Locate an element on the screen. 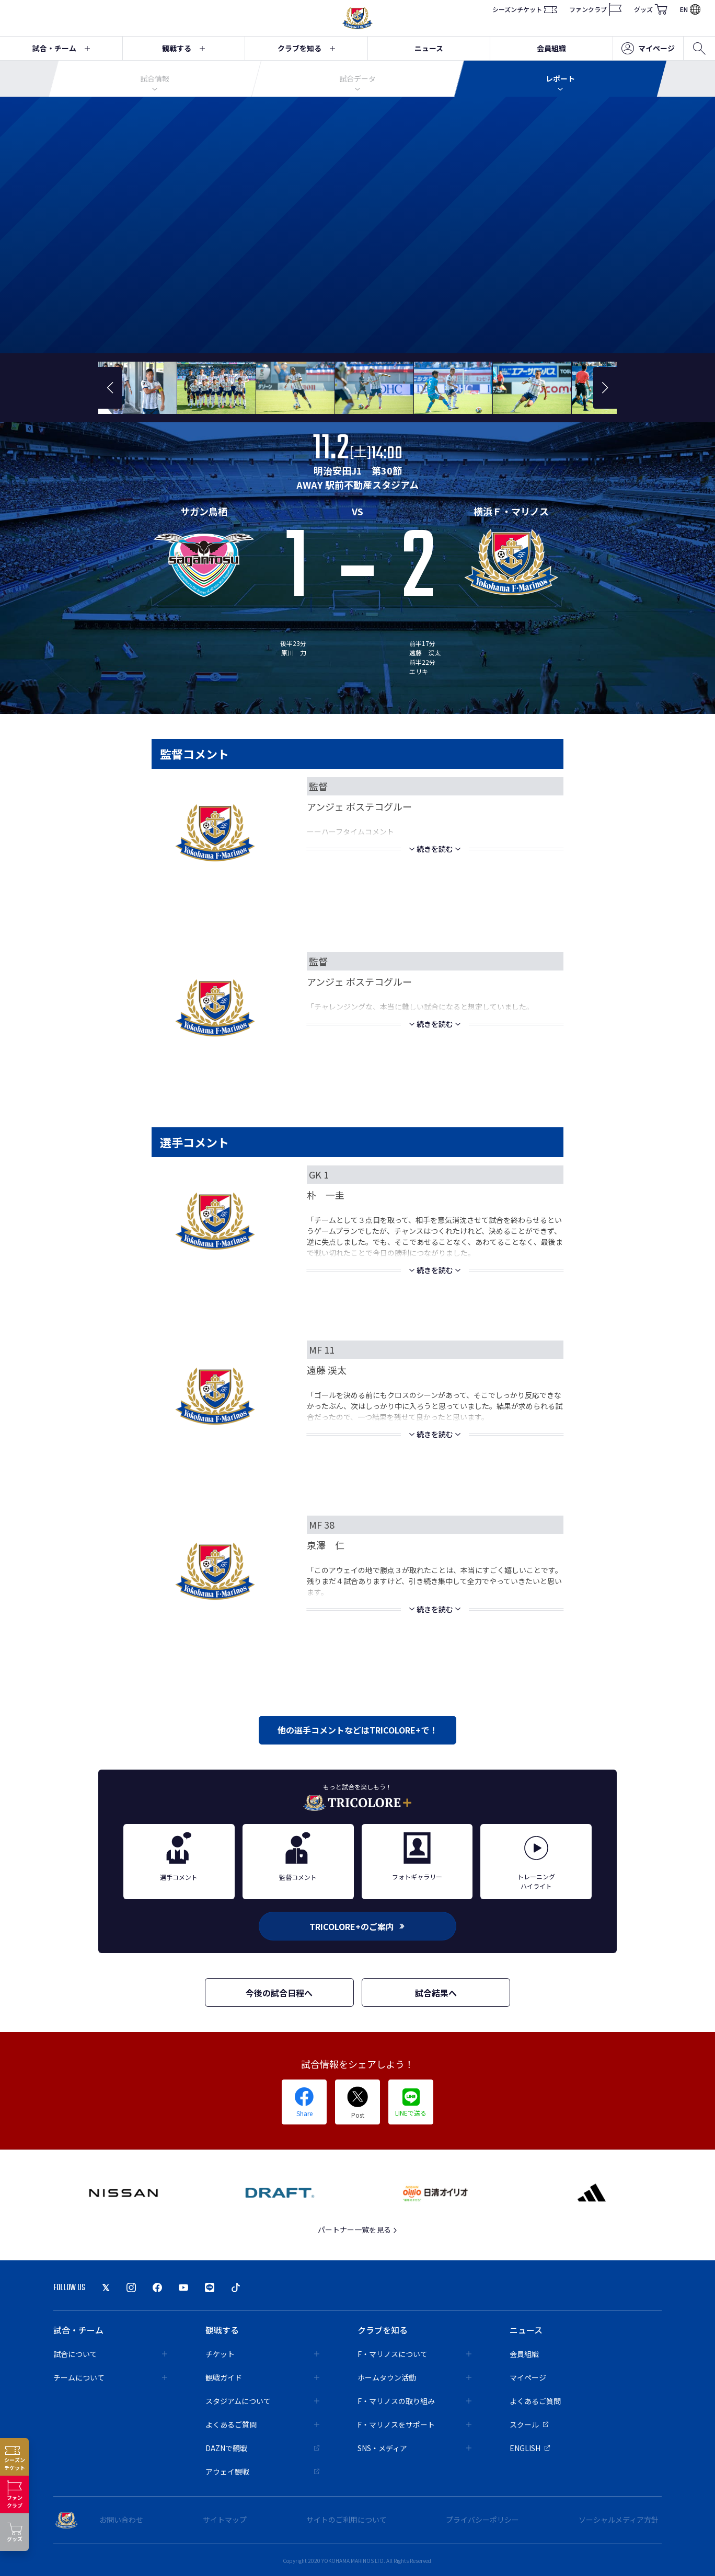 The width and height of the screenshot is (715, 2576). EN is located at coordinates (690, 9).